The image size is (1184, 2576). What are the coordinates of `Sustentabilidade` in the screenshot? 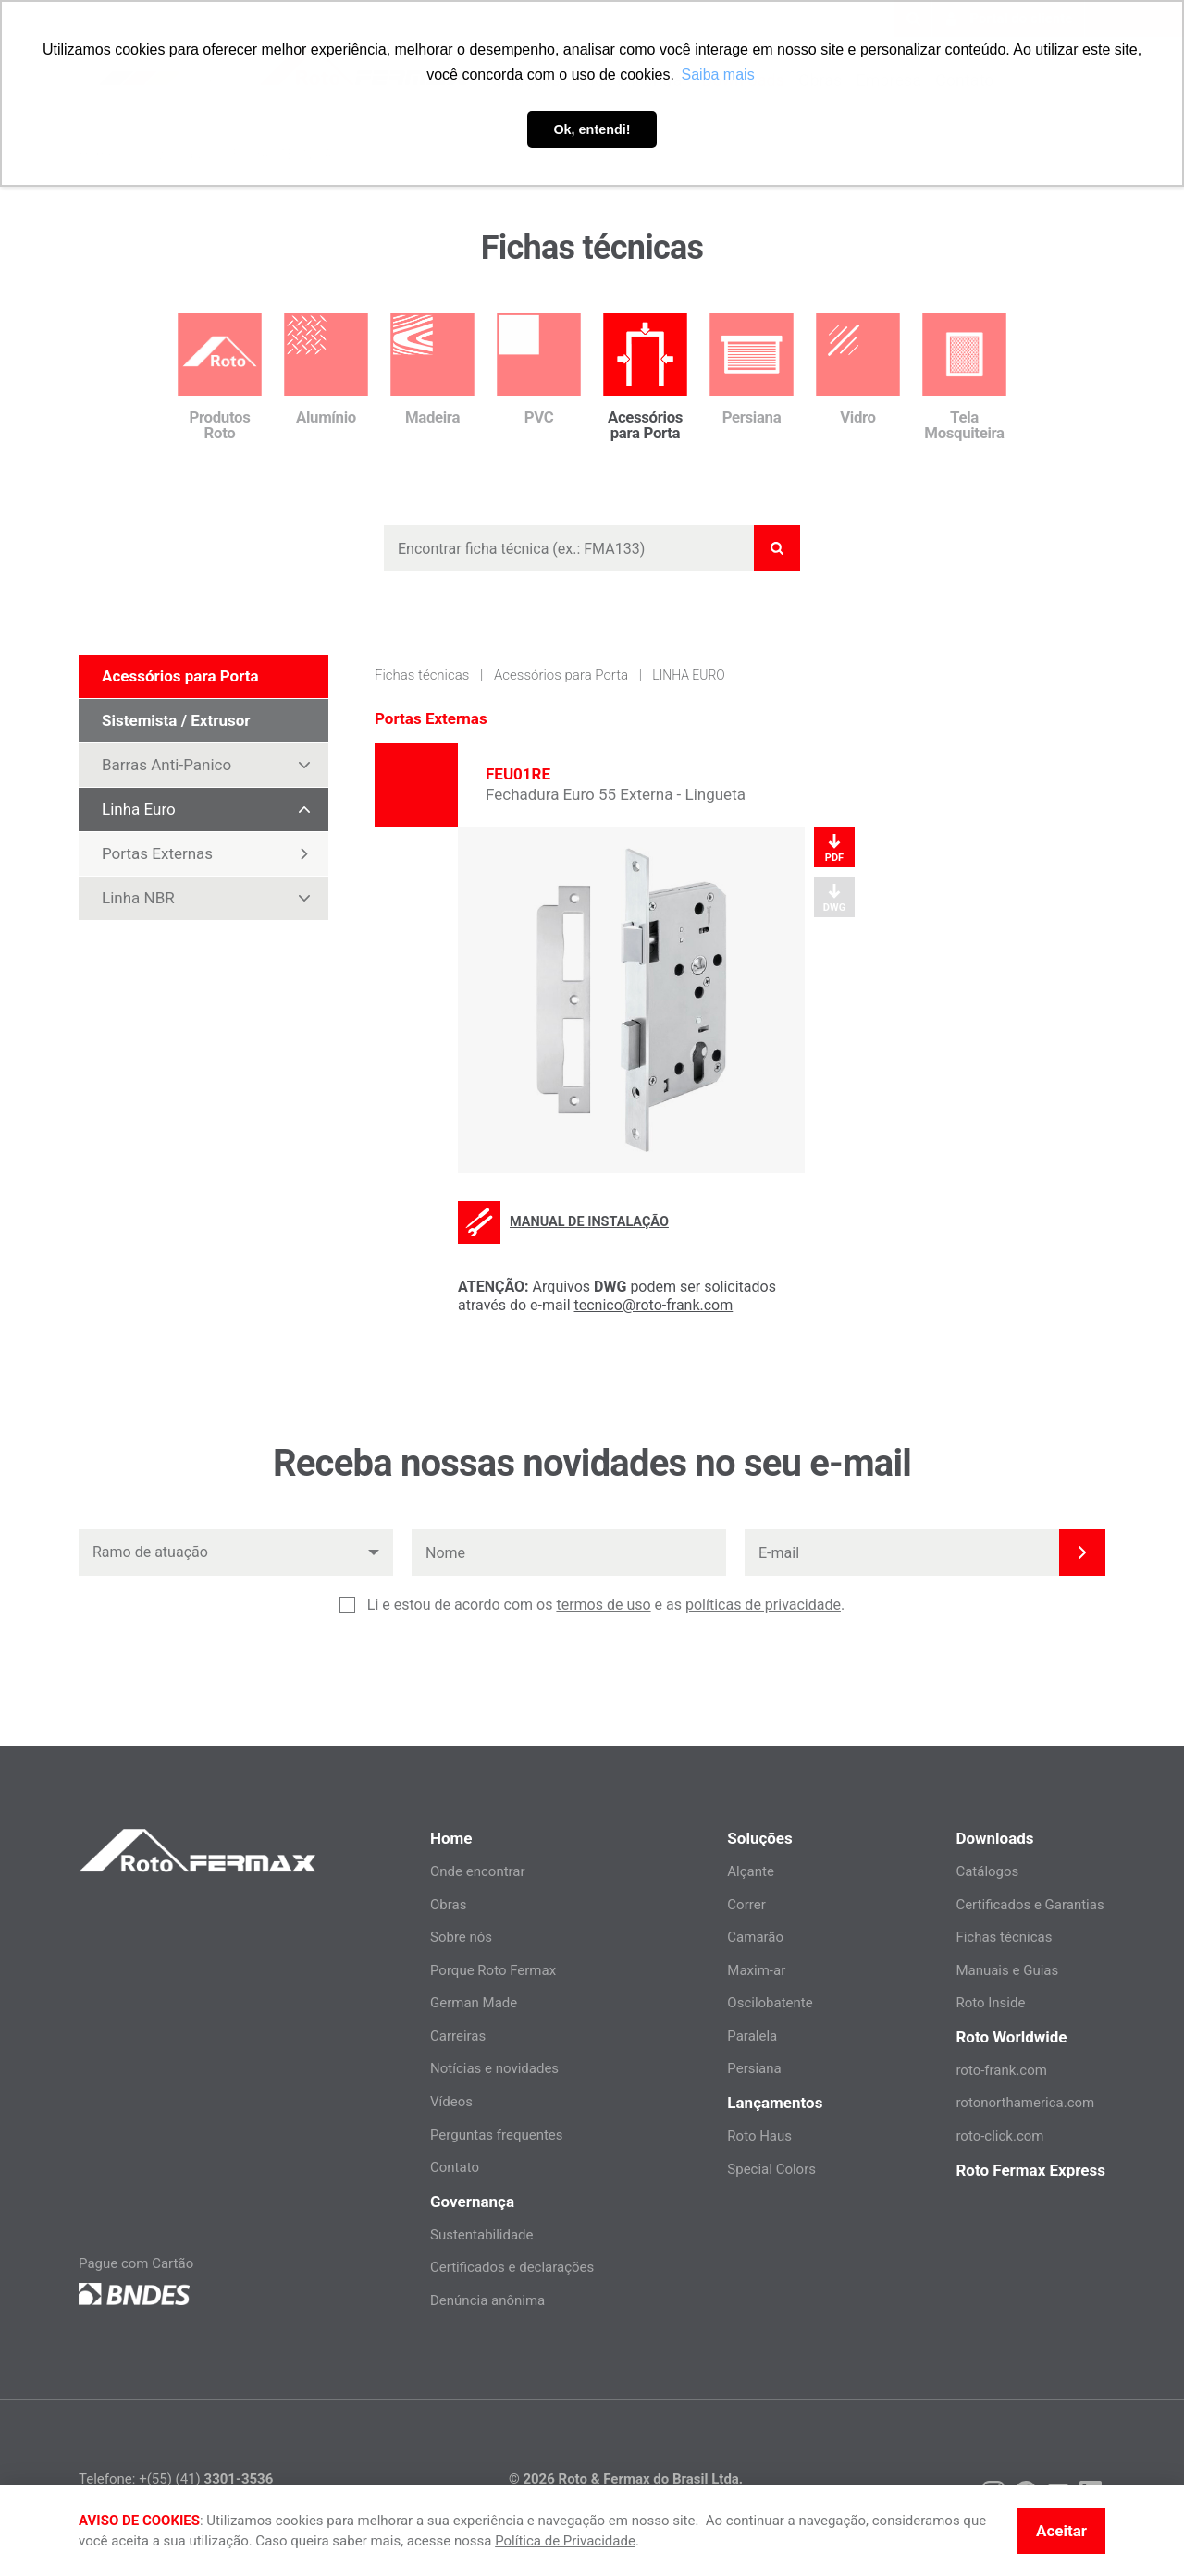 It's located at (482, 2234).